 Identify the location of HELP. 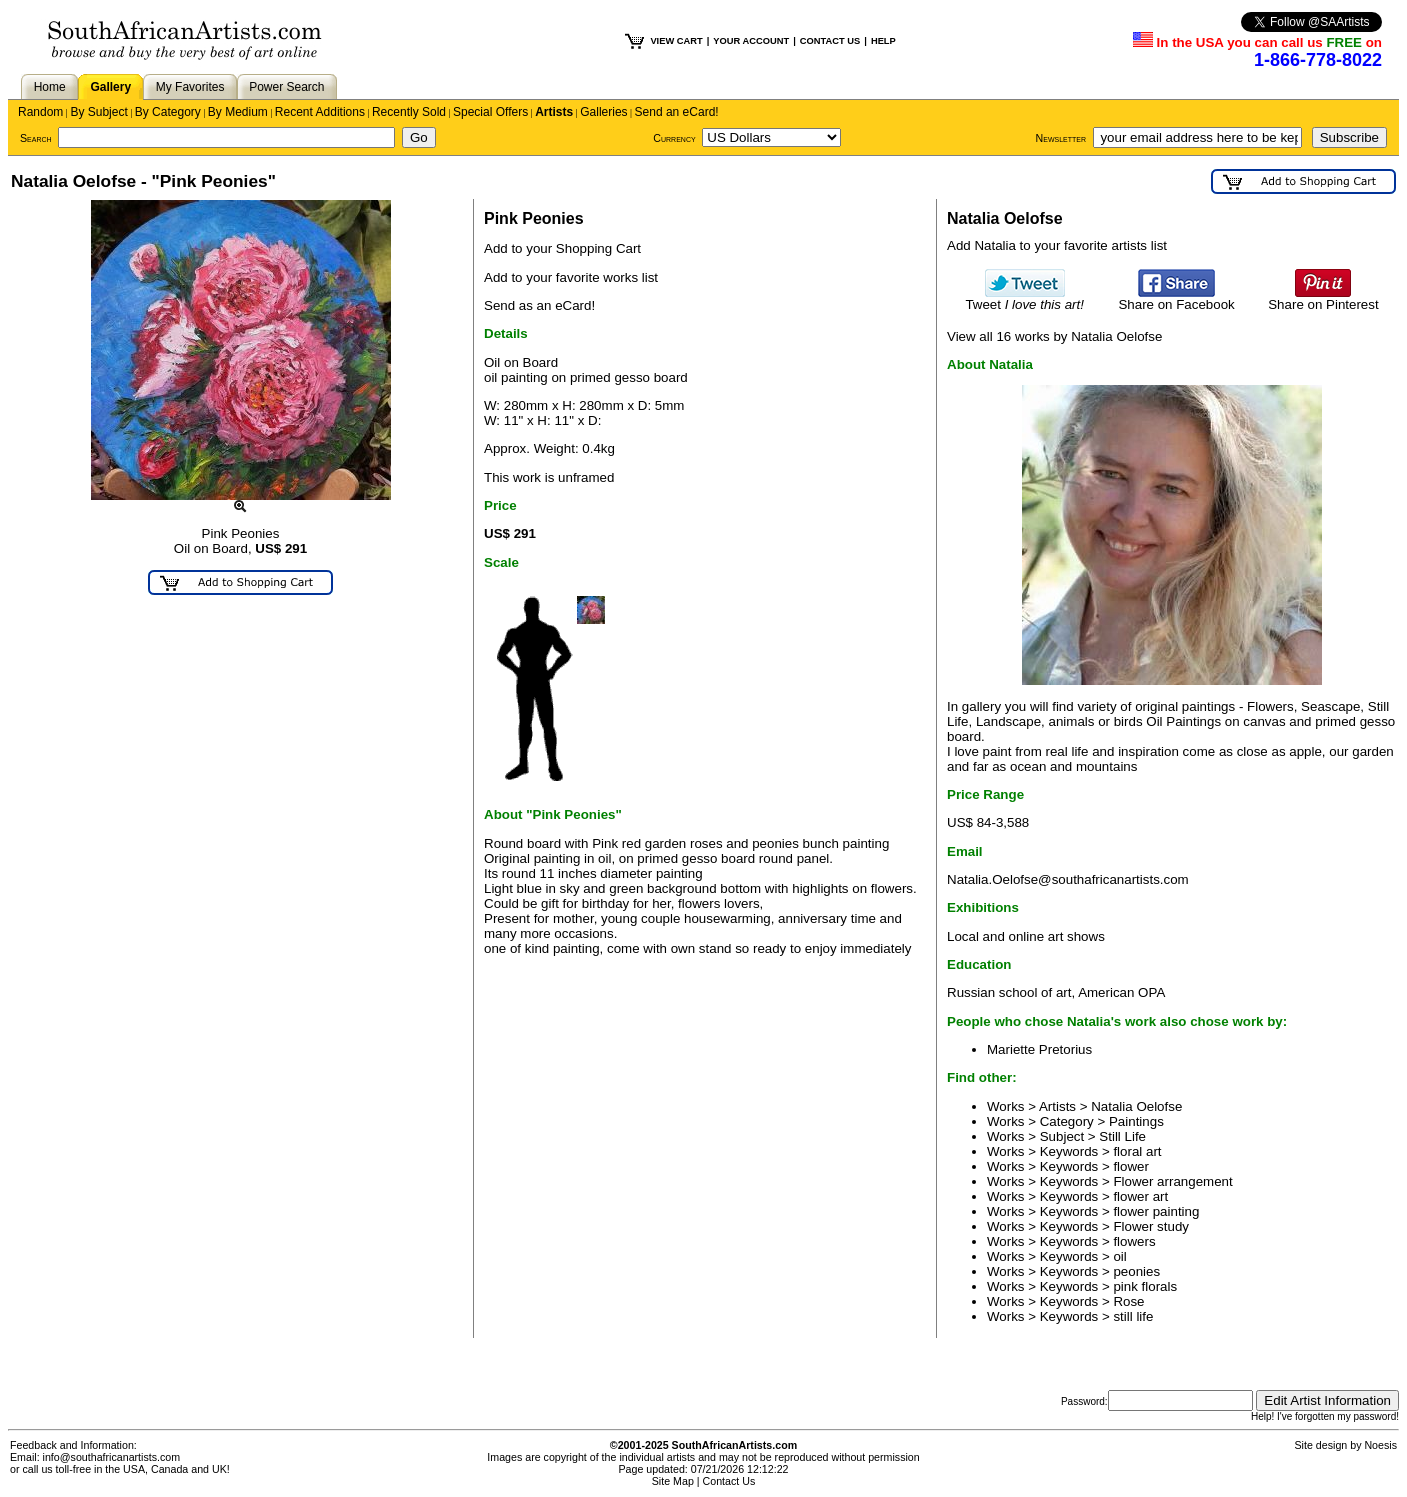
(883, 41).